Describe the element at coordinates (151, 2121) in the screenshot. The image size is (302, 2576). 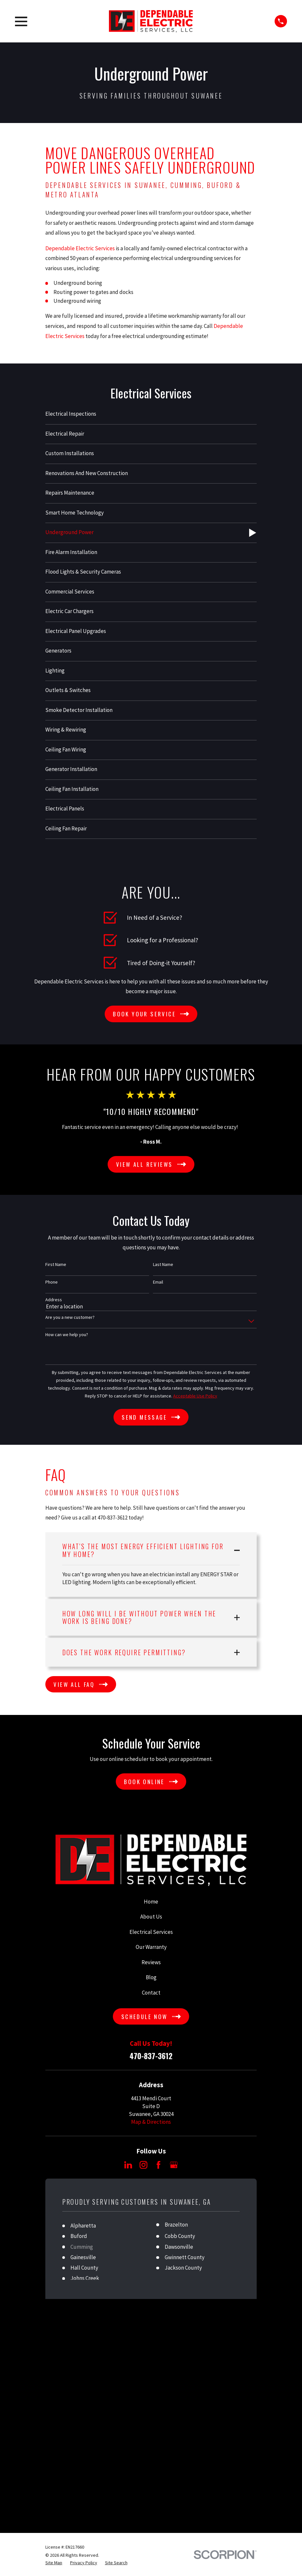
I see `Map & Directions` at that location.